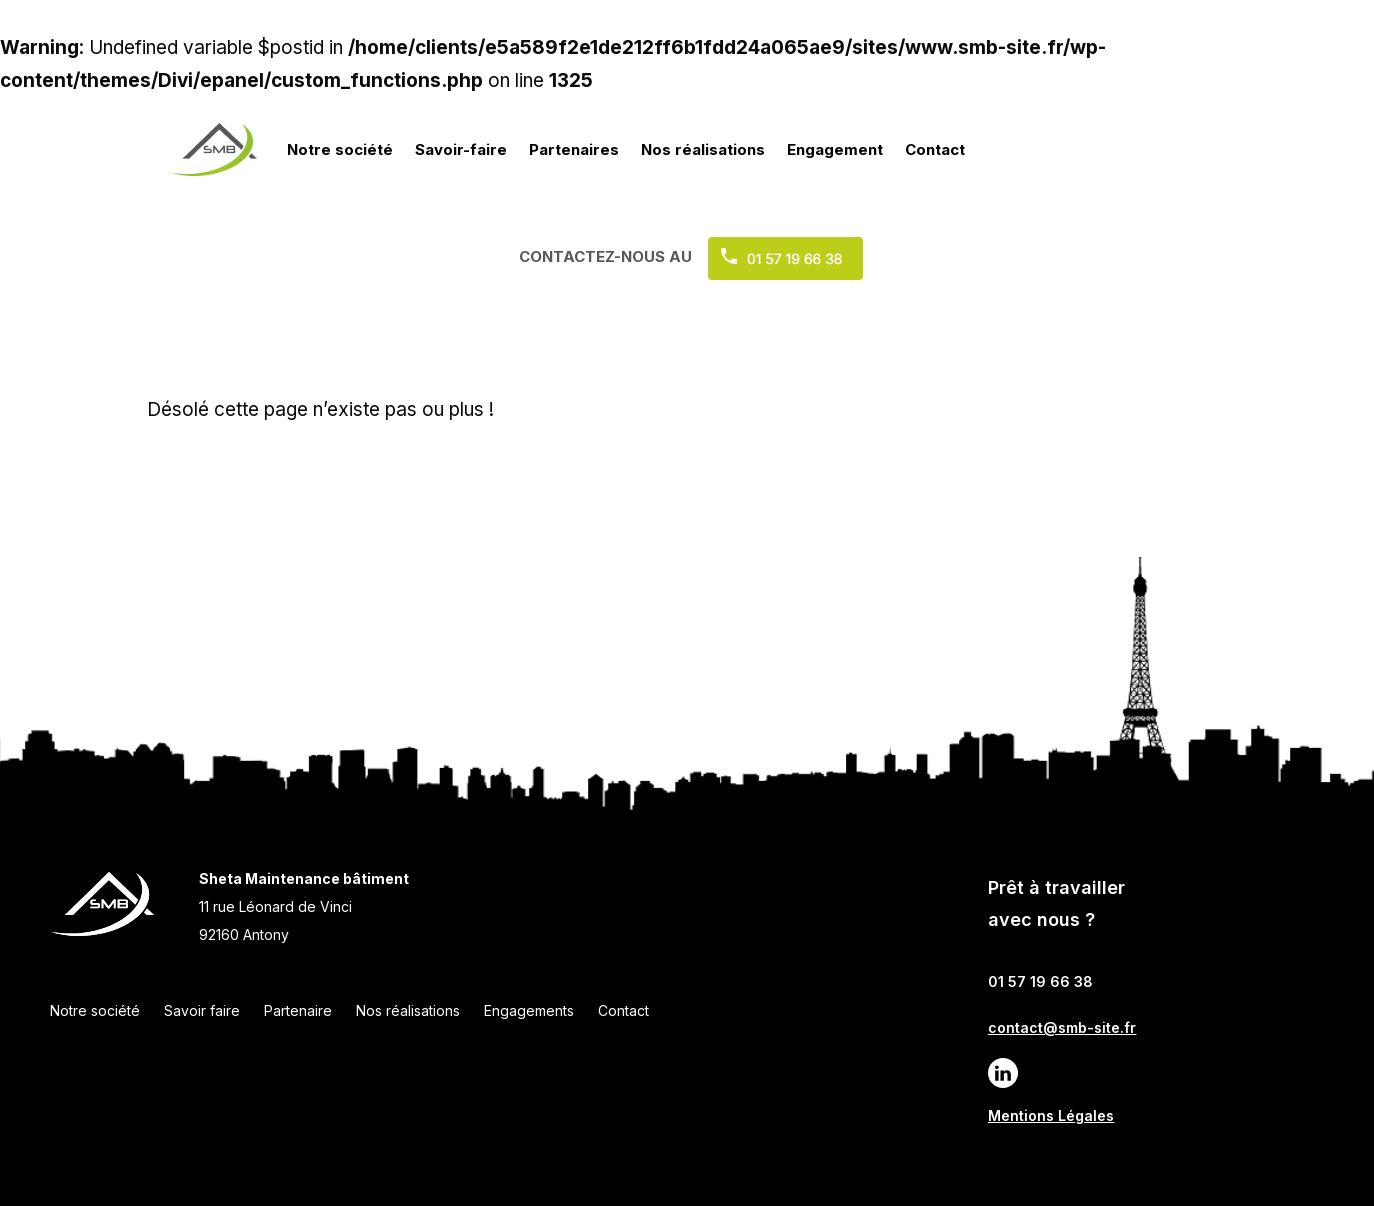 This screenshot has height=1206, width=1374. I want to click on Partenaire, so click(298, 1010).